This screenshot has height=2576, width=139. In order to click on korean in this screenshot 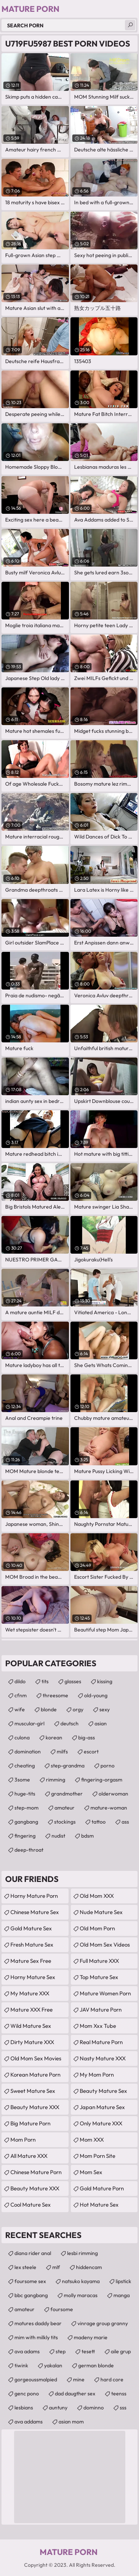, I will do `click(54, 1737)`.